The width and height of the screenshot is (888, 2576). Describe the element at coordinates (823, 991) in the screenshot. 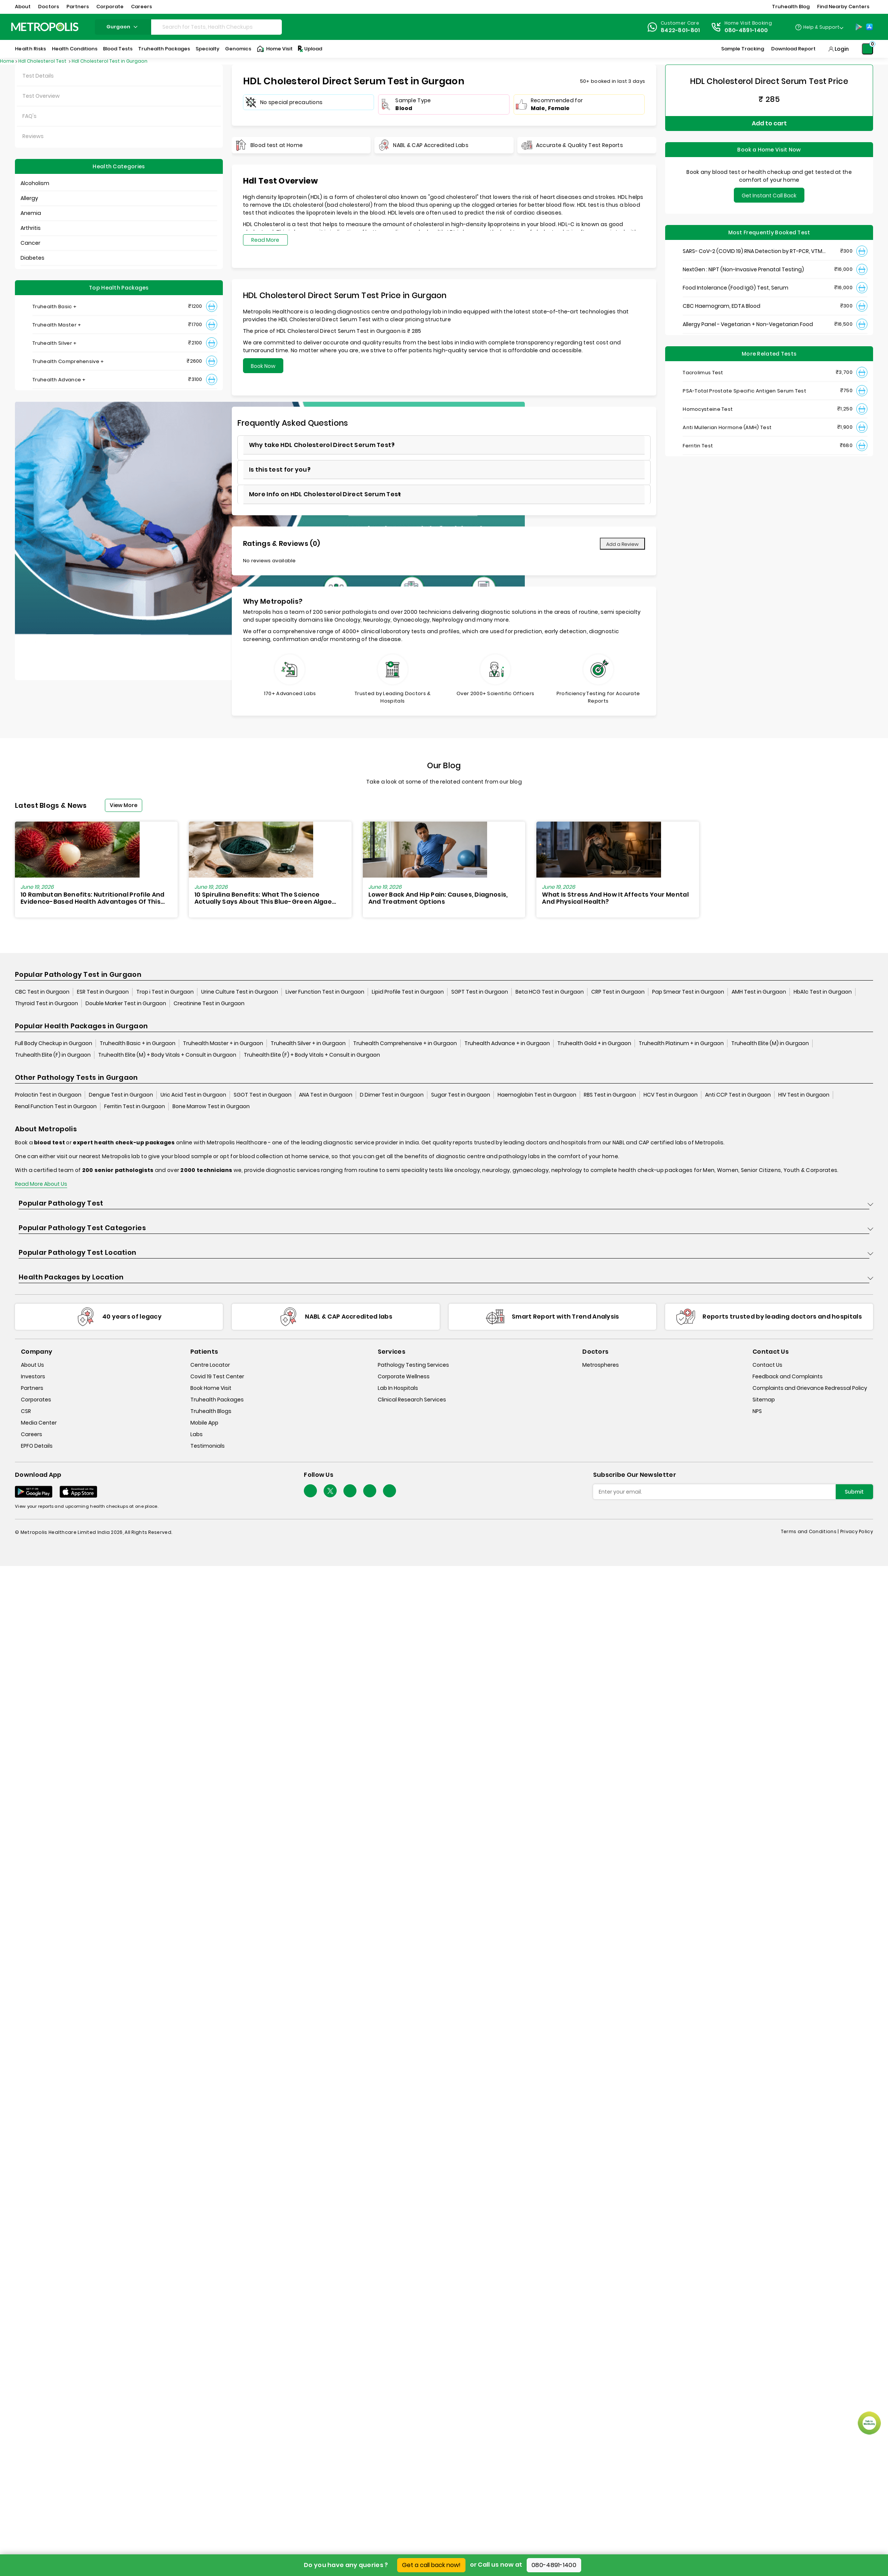

I see `HbA1c Test in Gurgaon` at that location.